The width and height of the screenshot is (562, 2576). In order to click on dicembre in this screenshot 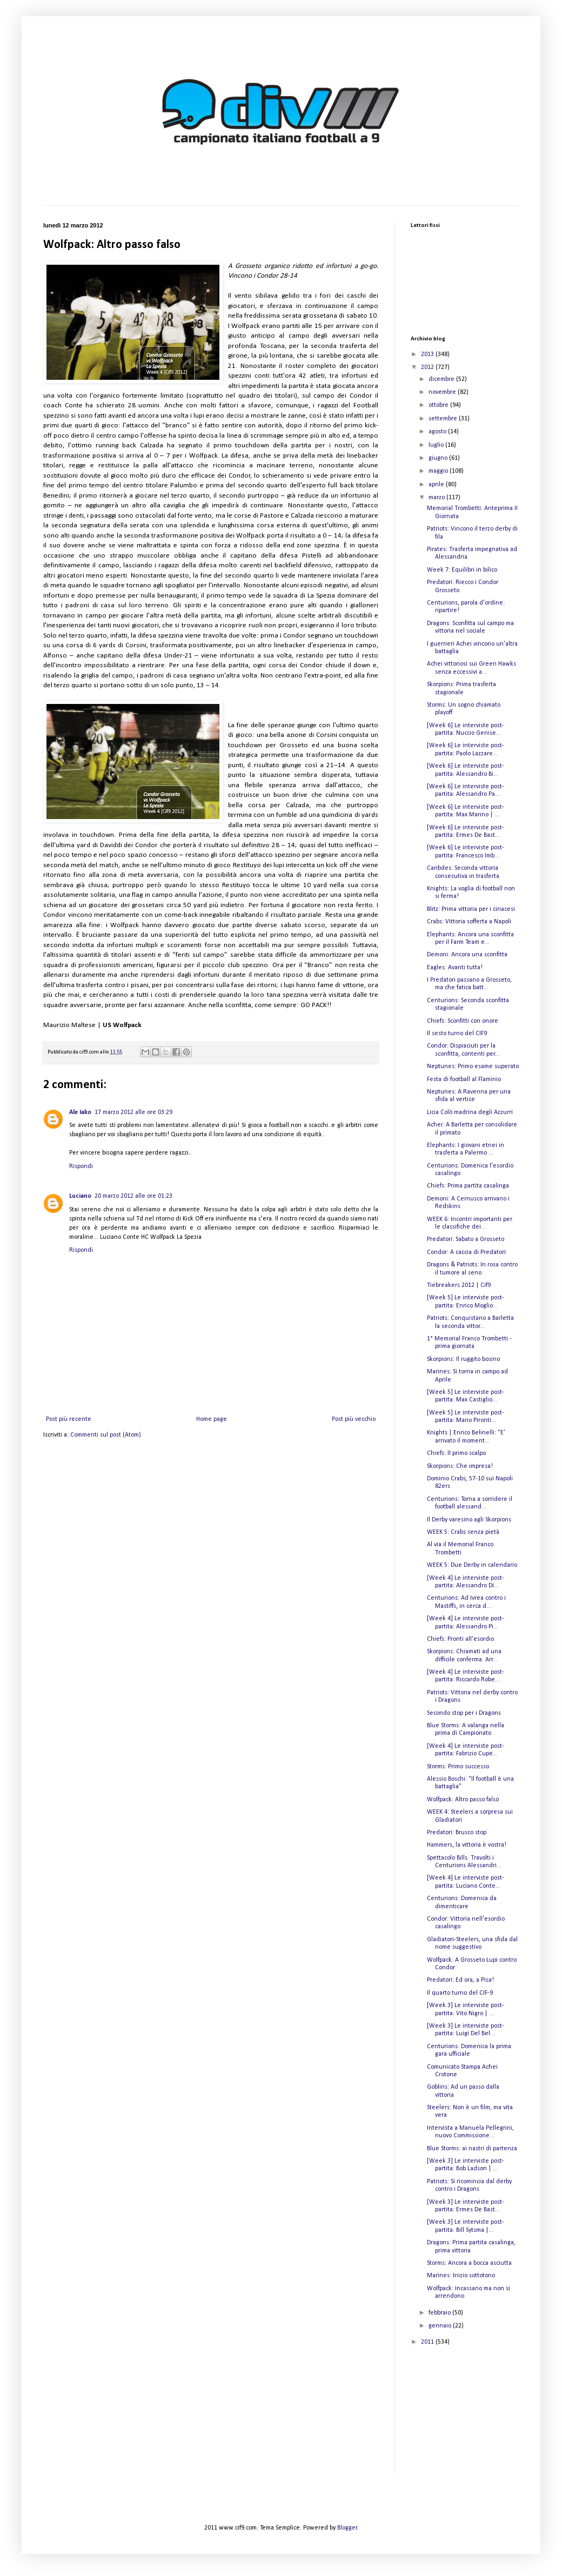, I will do `click(442, 379)`.